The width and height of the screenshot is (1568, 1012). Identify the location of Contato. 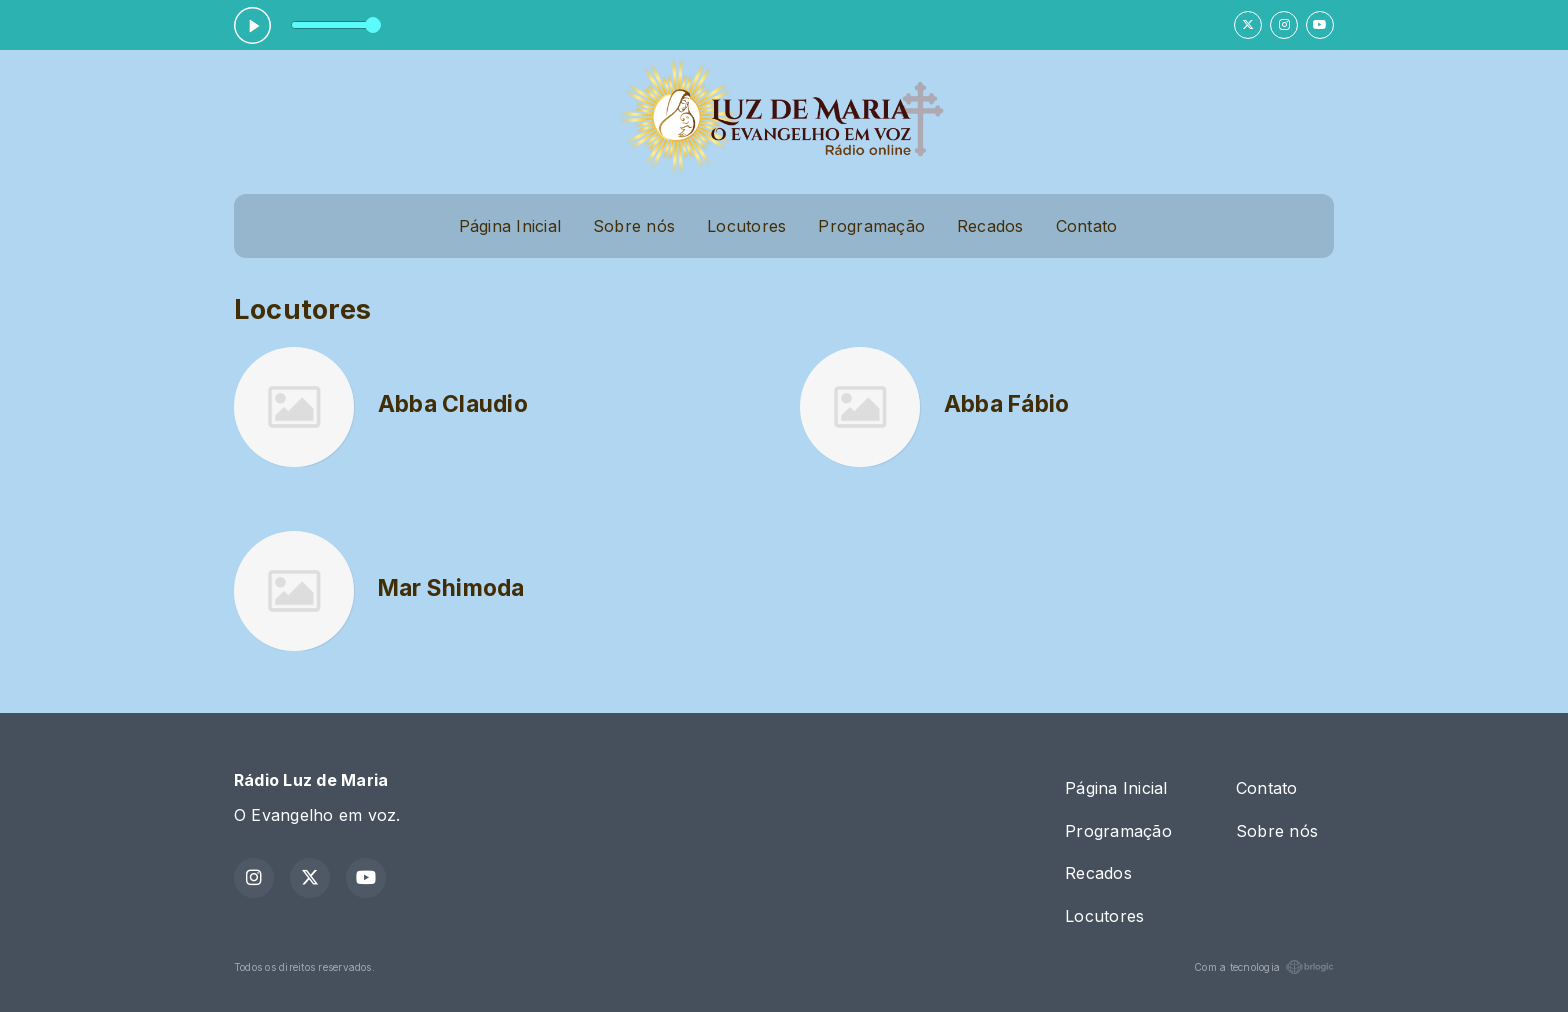
(1087, 226).